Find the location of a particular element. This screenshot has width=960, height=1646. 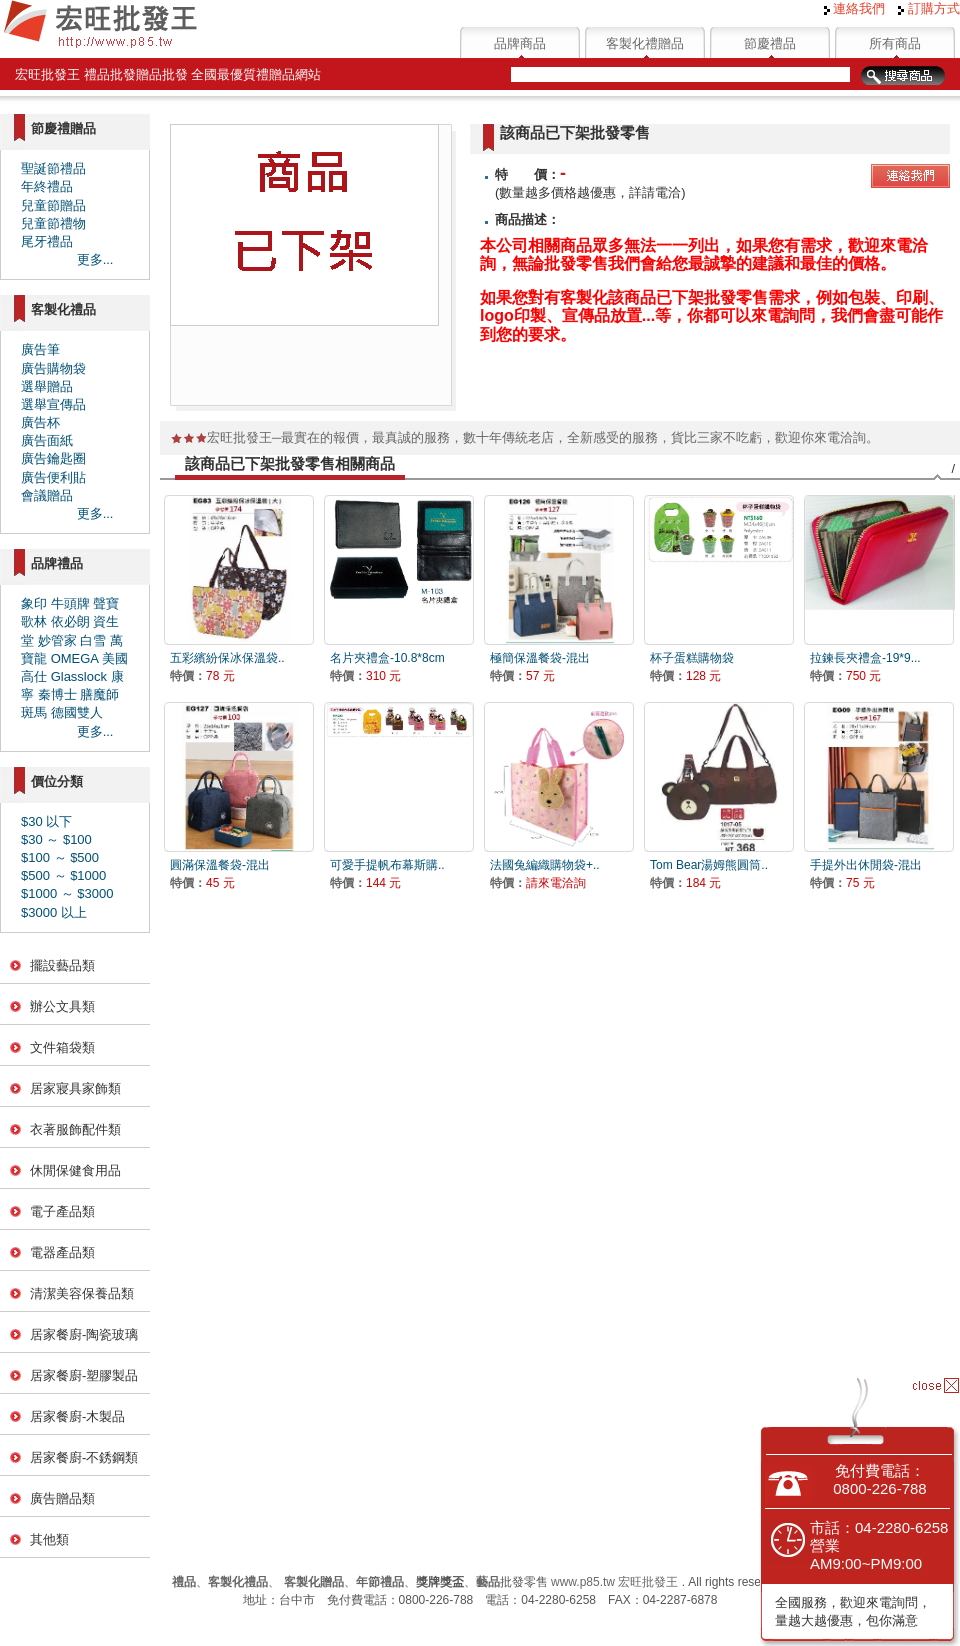

其他類 is located at coordinates (49, 1539).